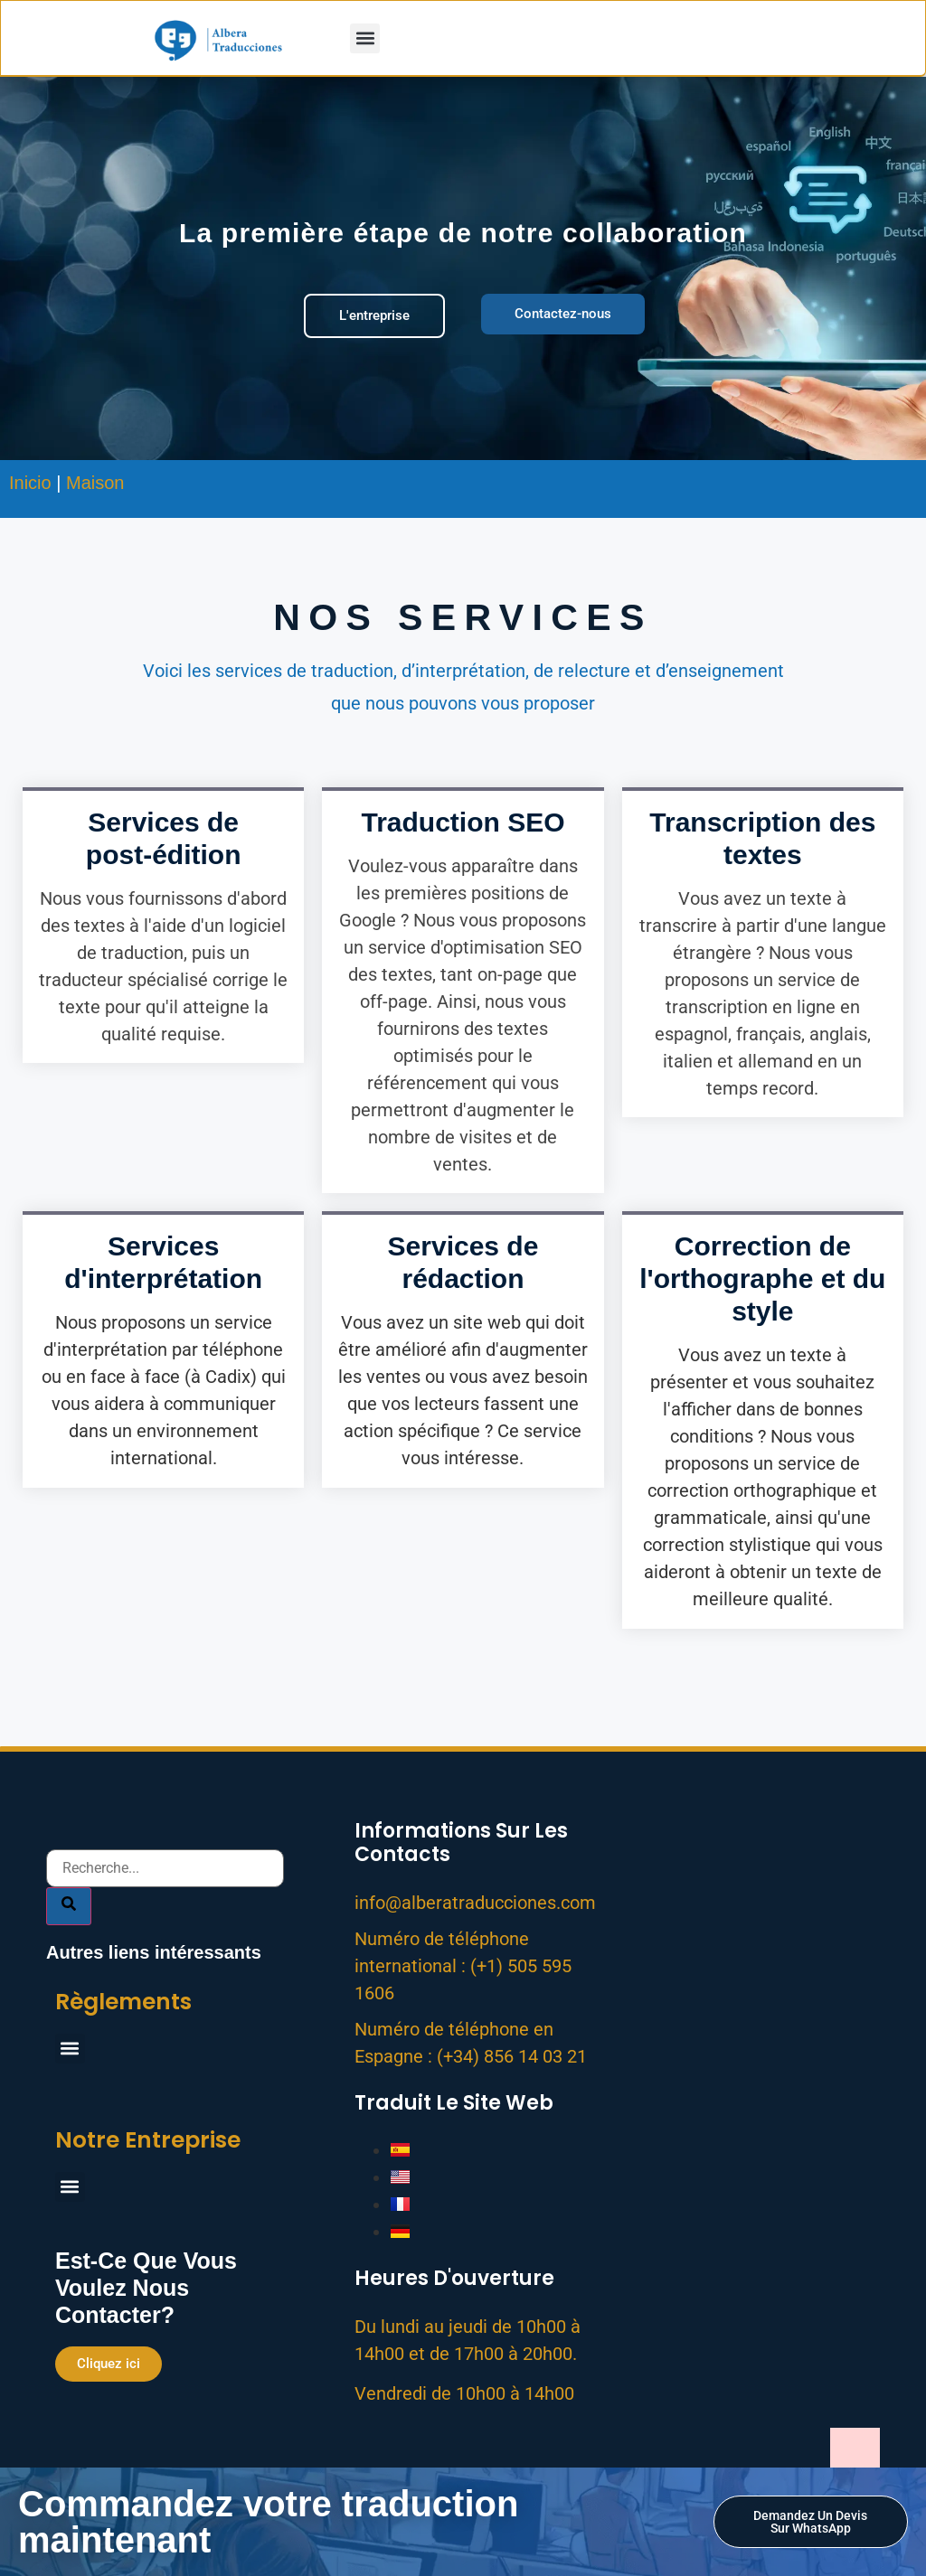 The width and height of the screenshot is (926, 2576). Describe the element at coordinates (68, 1871) in the screenshot. I see `[Search]` at that location.